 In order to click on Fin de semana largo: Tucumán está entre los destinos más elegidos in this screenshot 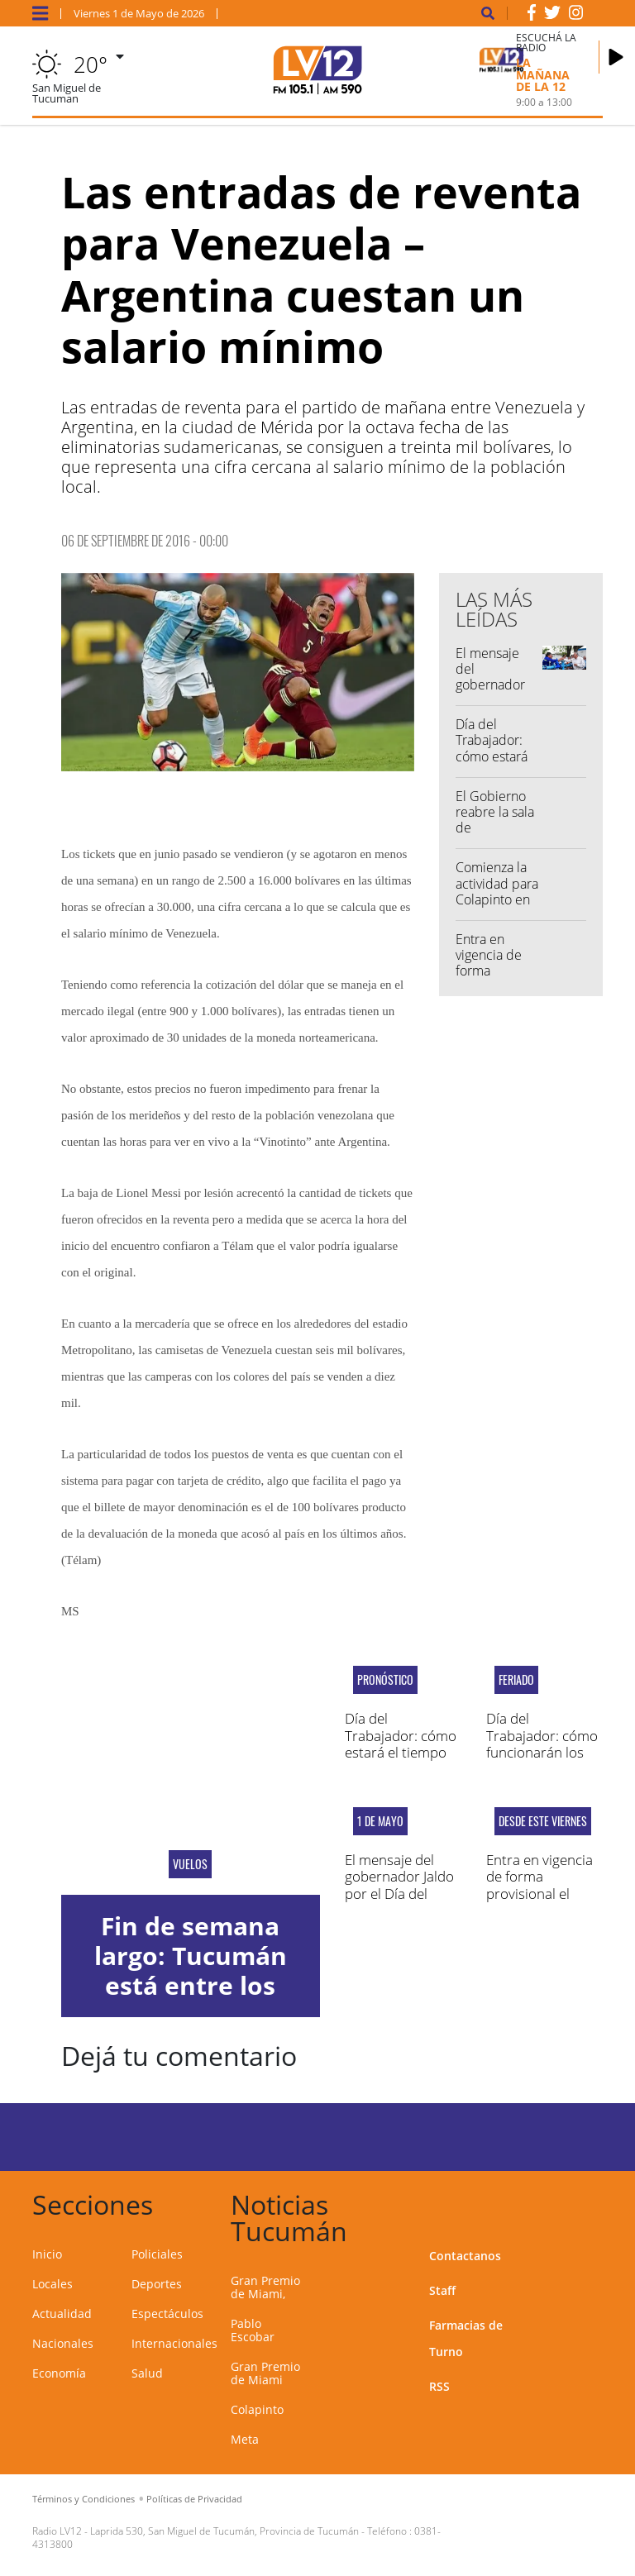, I will do `click(190, 1985)`.